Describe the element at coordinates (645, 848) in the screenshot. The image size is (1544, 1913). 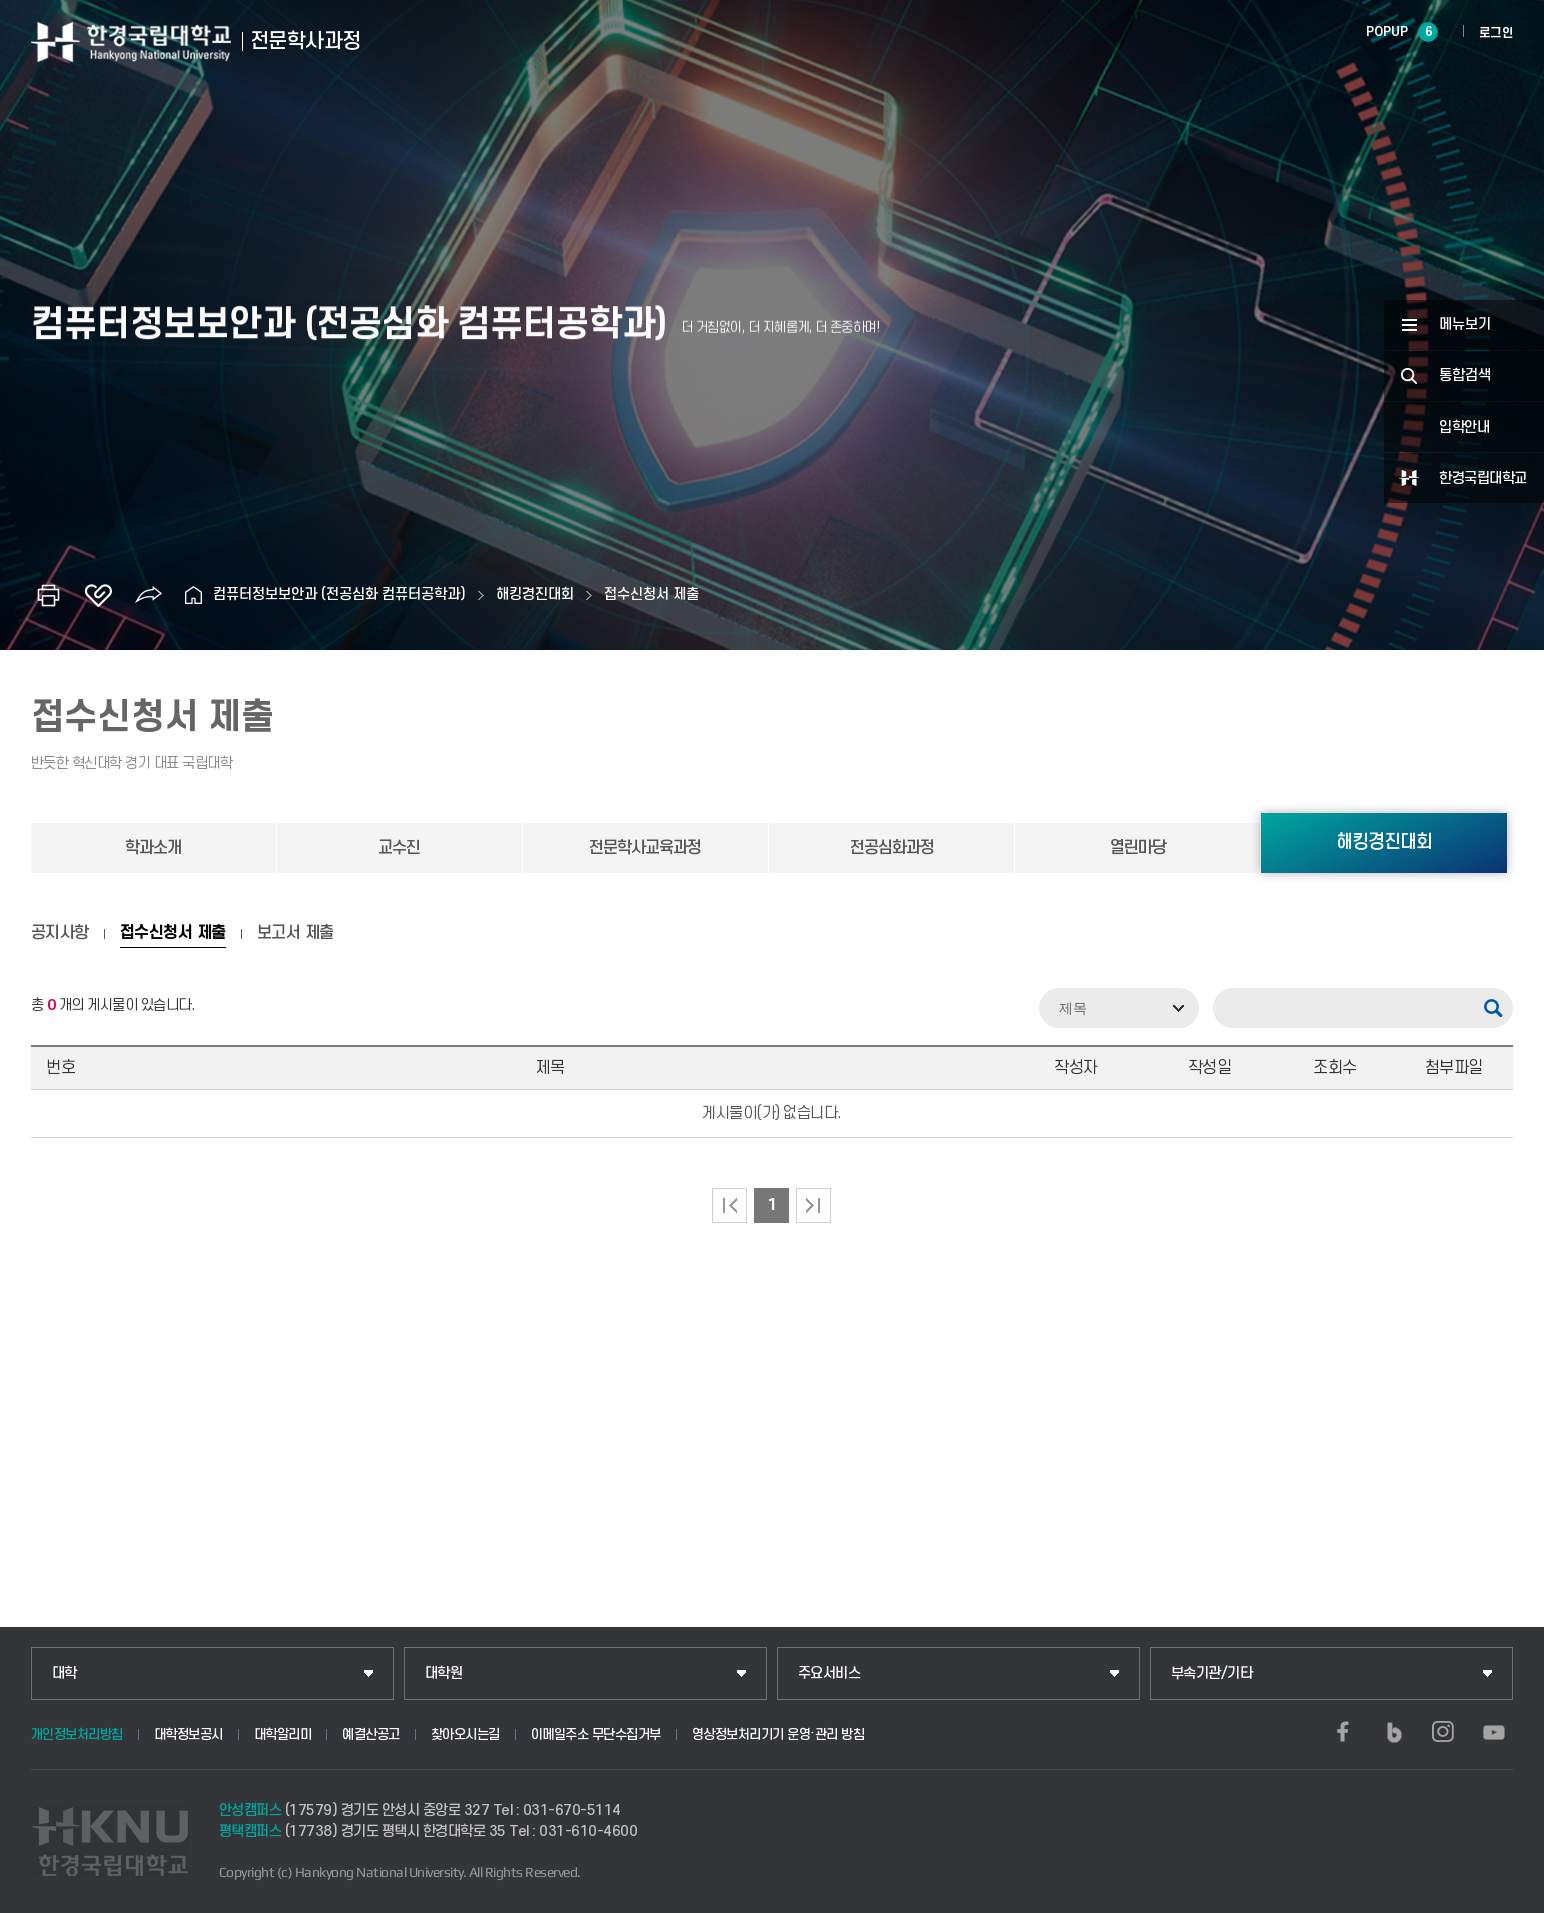
I see `전문학사교육과정` at that location.